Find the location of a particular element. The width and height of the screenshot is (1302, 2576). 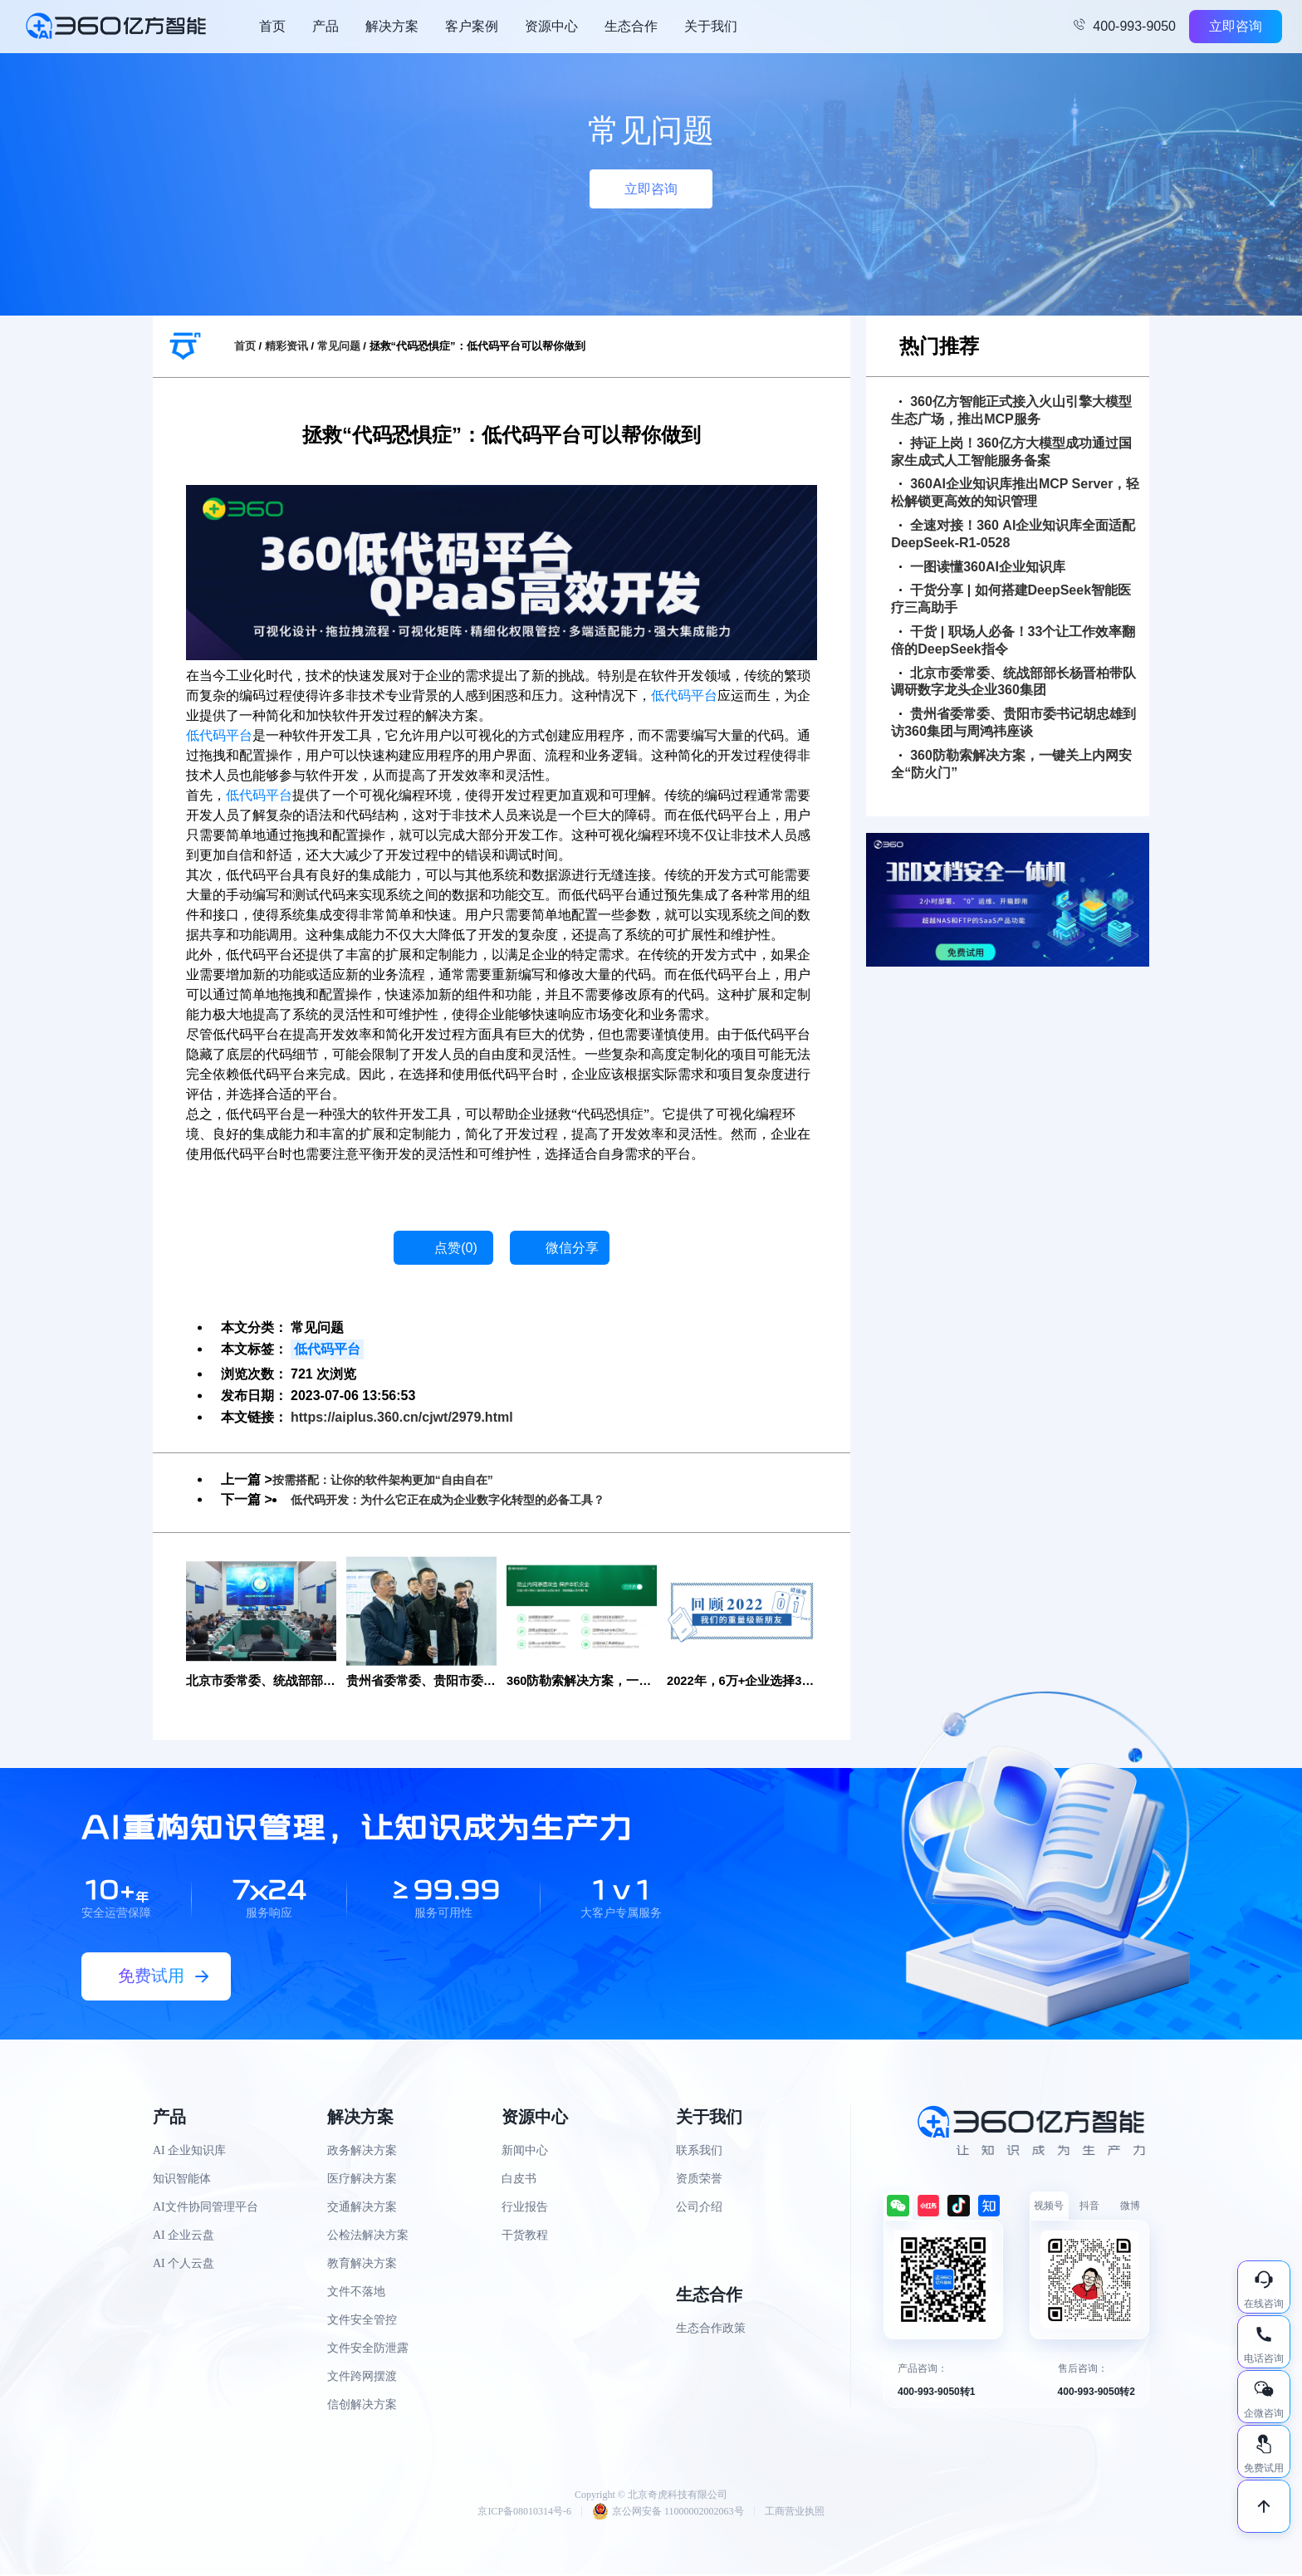

精彩资讯 is located at coordinates (286, 346).